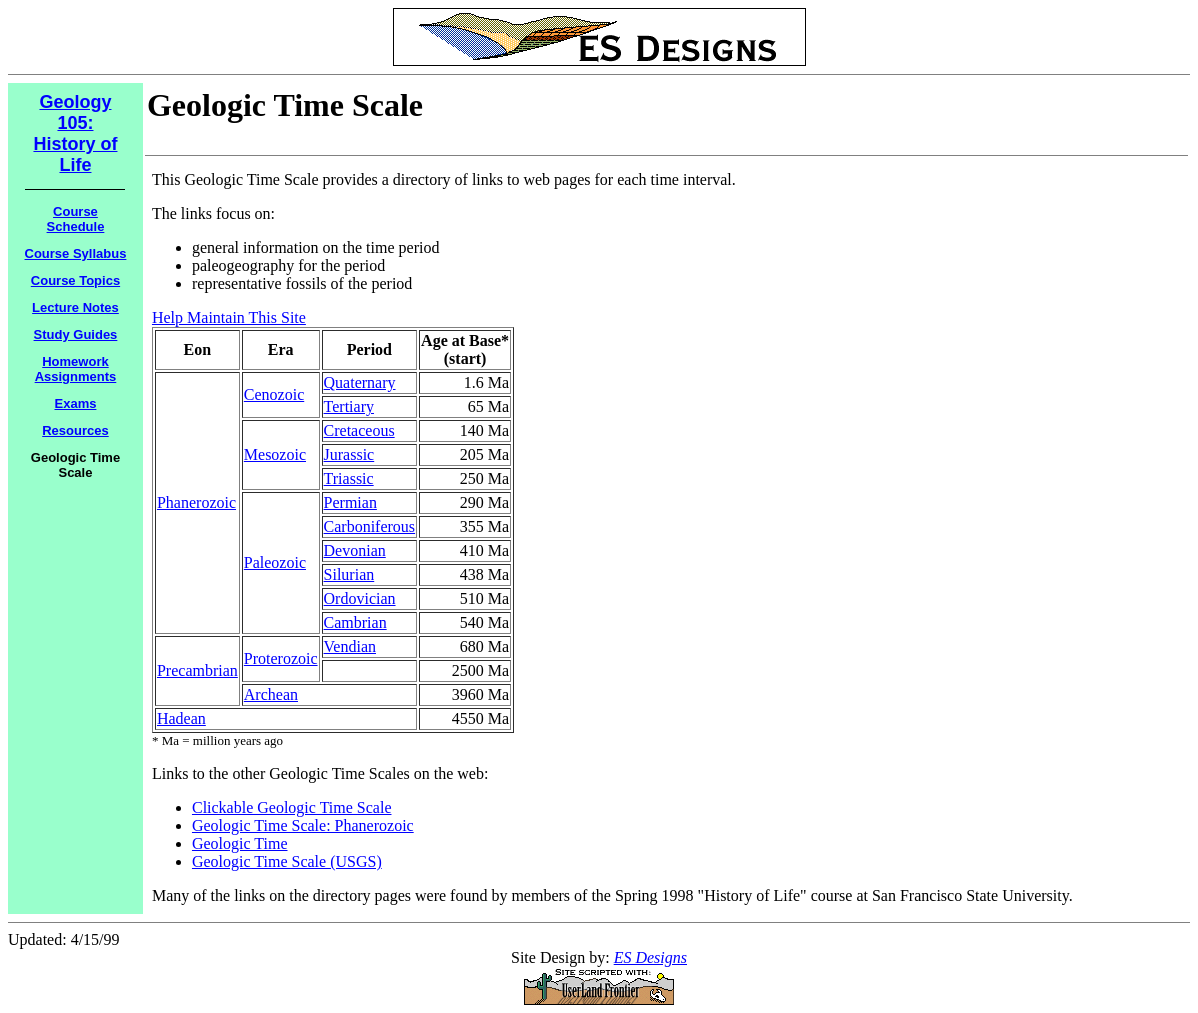 The height and width of the screenshot is (1013, 1198). What do you see at coordinates (75, 430) in the screenshot?
I see `Resources` at bounding box center [75, 430].